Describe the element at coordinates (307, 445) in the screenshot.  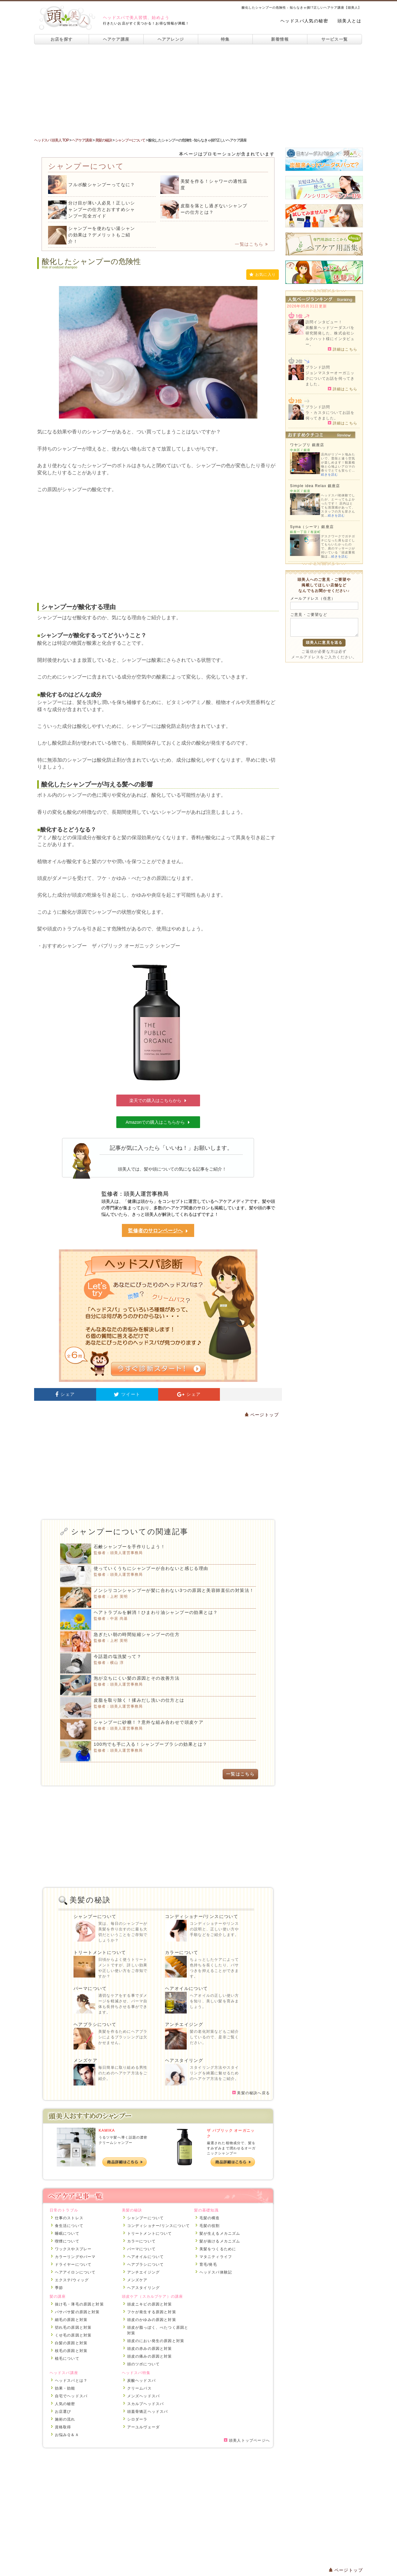
I see `ワヤンプリ 銀座店` at that location.